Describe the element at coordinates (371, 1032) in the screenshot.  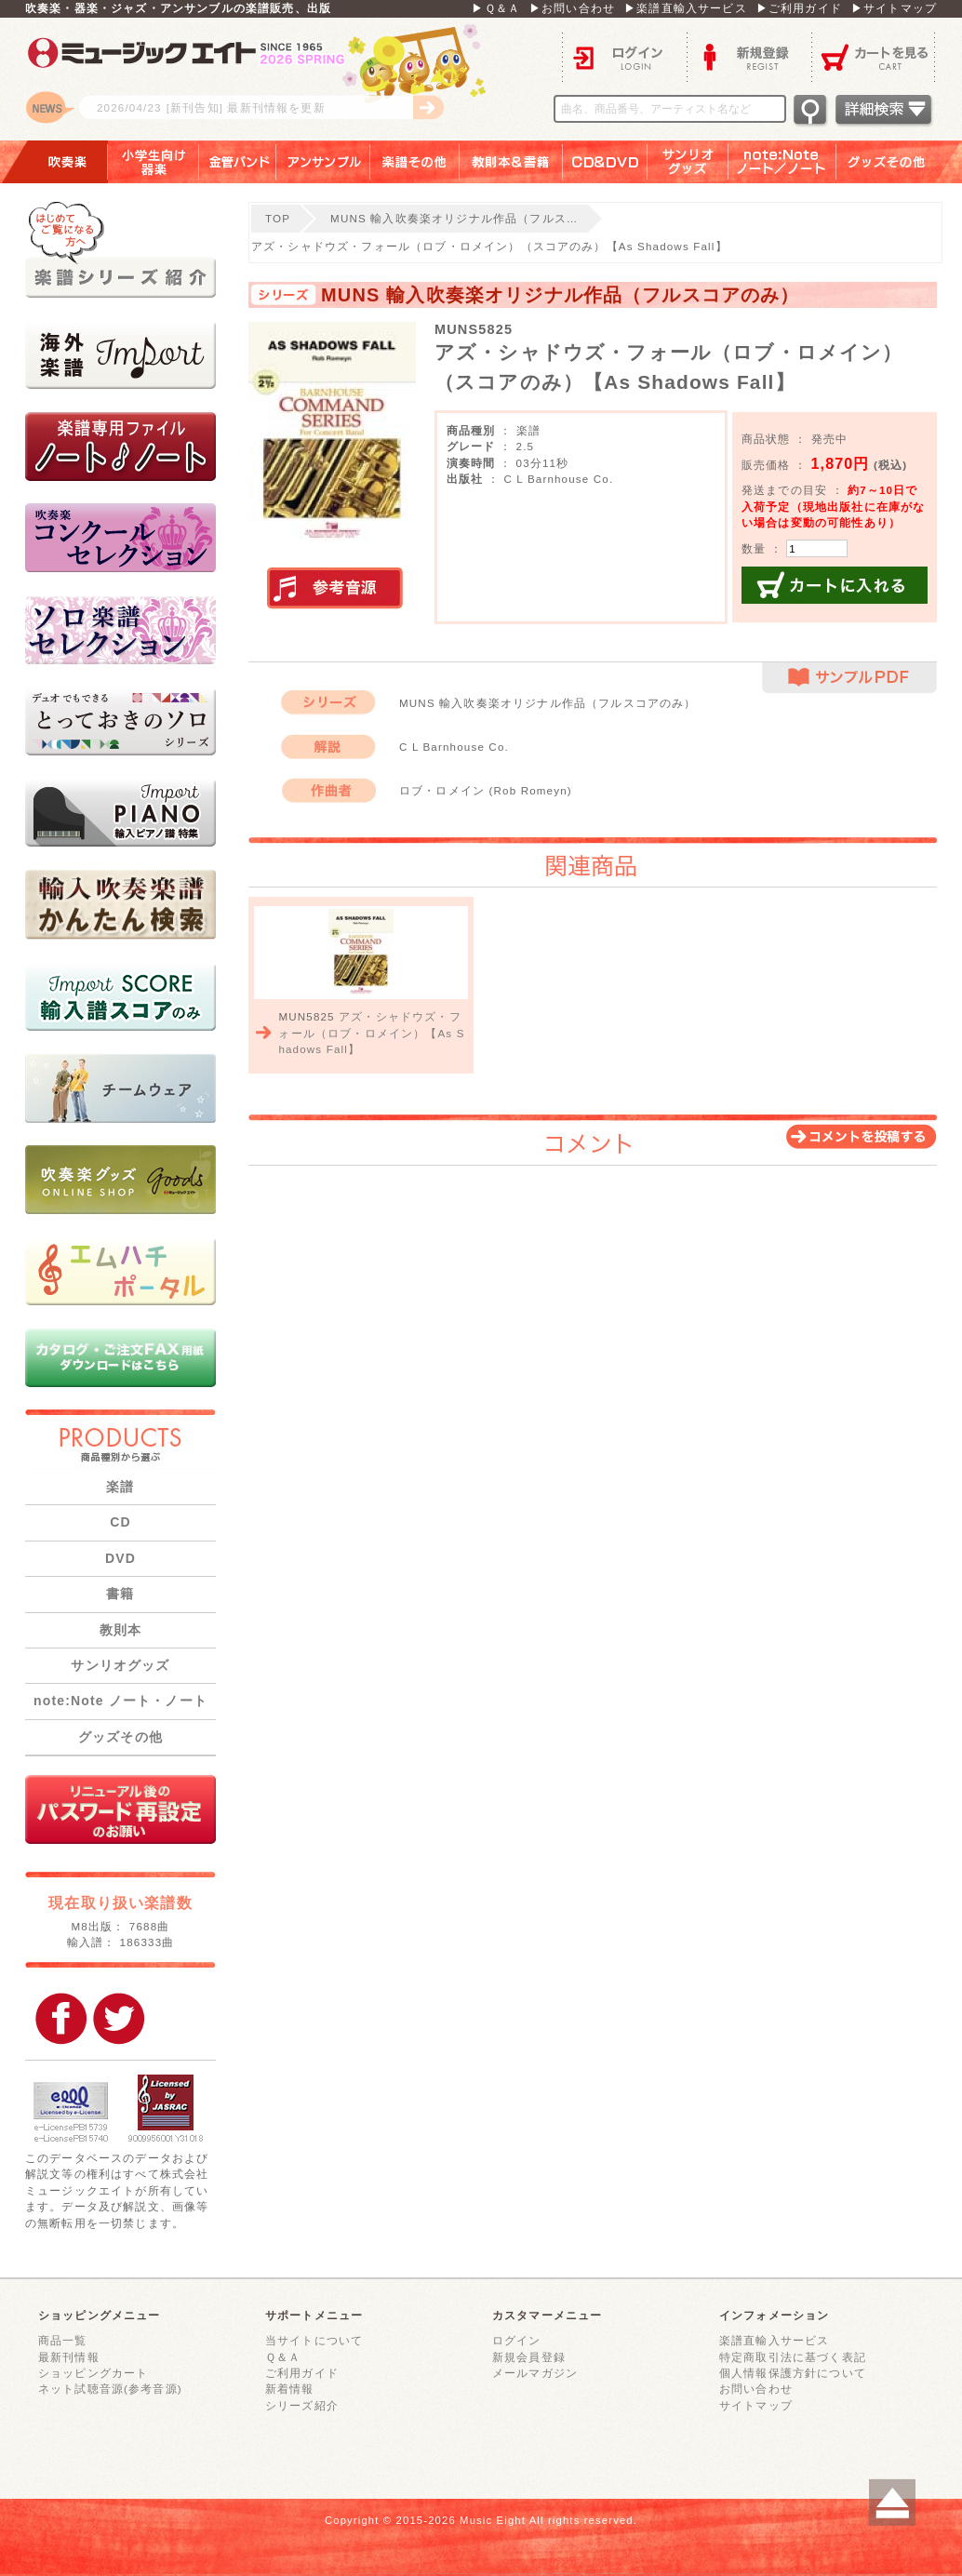
I see `アズ・シャドウズ・フォール（ロブ・ロメイン）【As Shadows Fall】` at that location.